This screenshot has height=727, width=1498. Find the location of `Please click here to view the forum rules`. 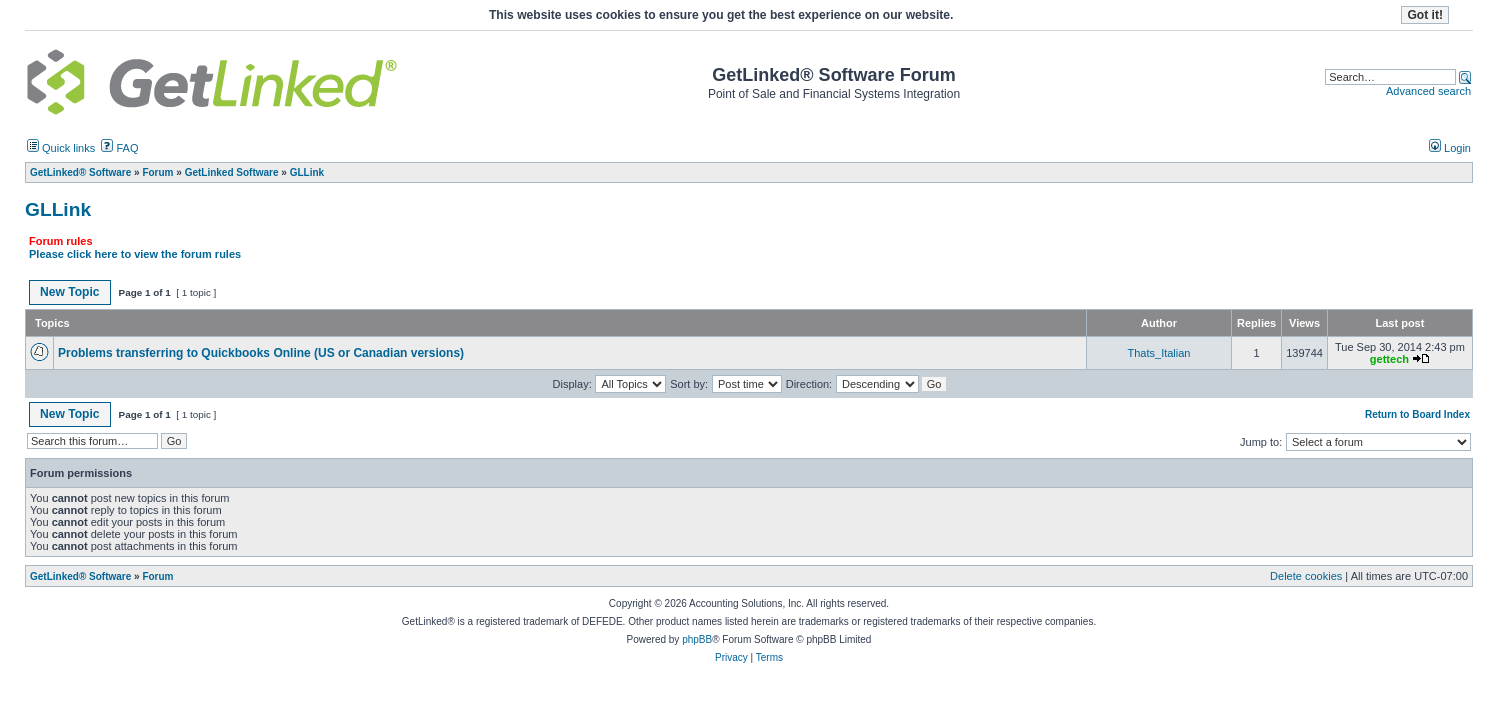

Please click here to view the forum rules is located at coordinates (135, 254).